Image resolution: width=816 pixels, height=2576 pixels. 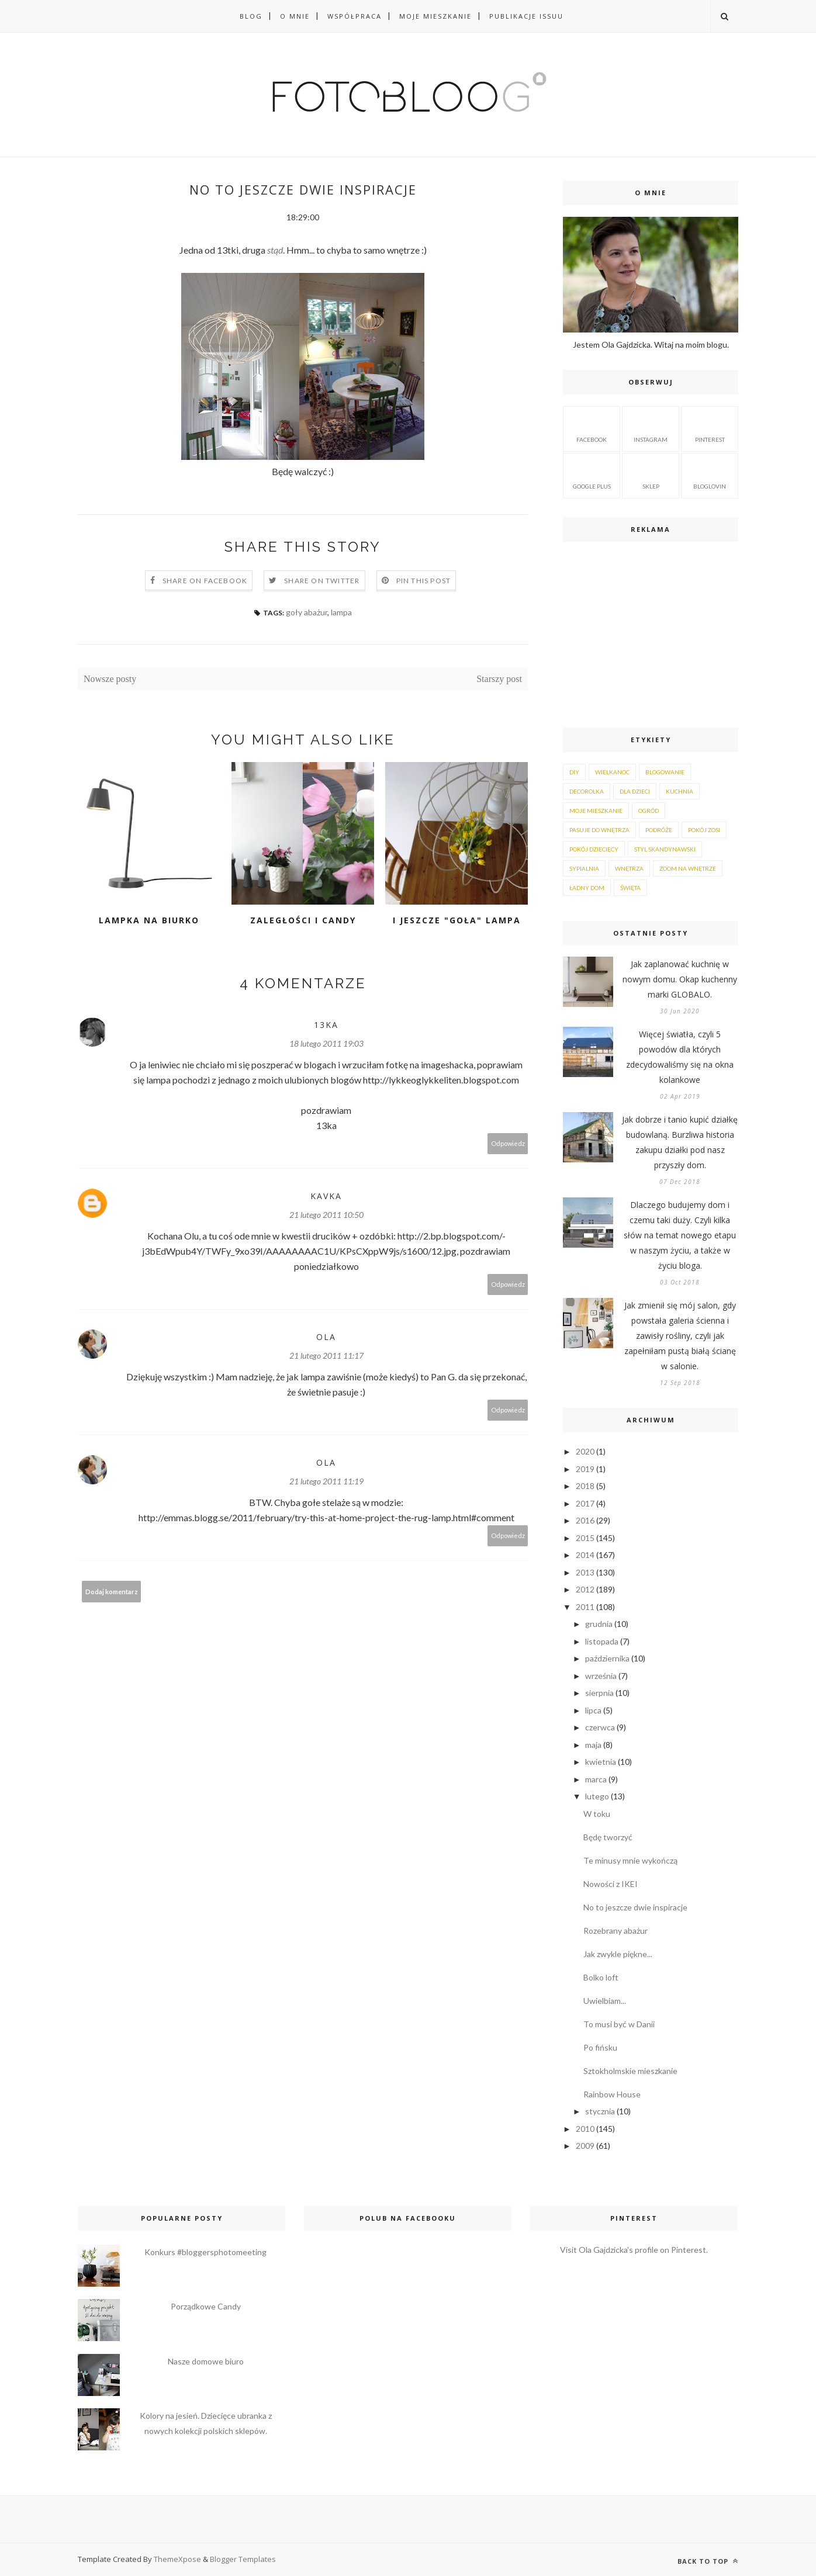 What do you see at coordinates (635, 791) in the screenshot?
I see `dla dzieci` at bounding box center [635, 791].